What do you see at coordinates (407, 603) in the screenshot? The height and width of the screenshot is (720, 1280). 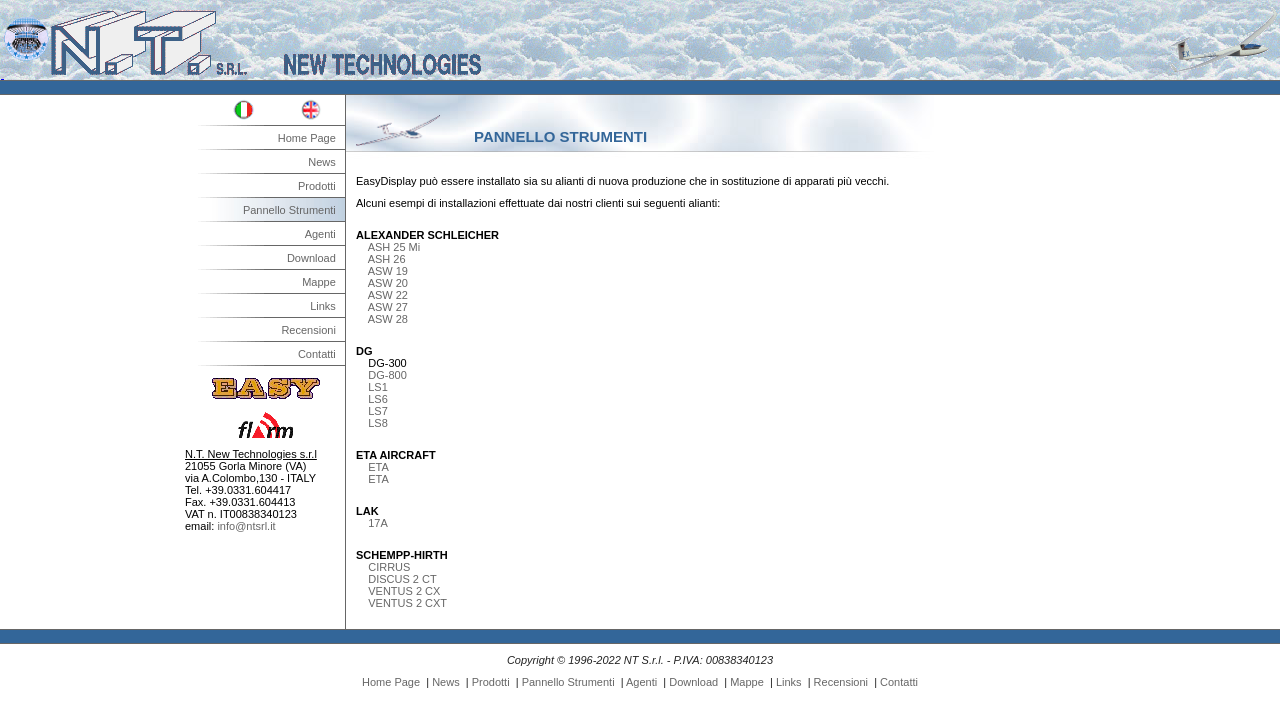 I see `VENTUS 2 CXT` at bounding box center [407, 603].